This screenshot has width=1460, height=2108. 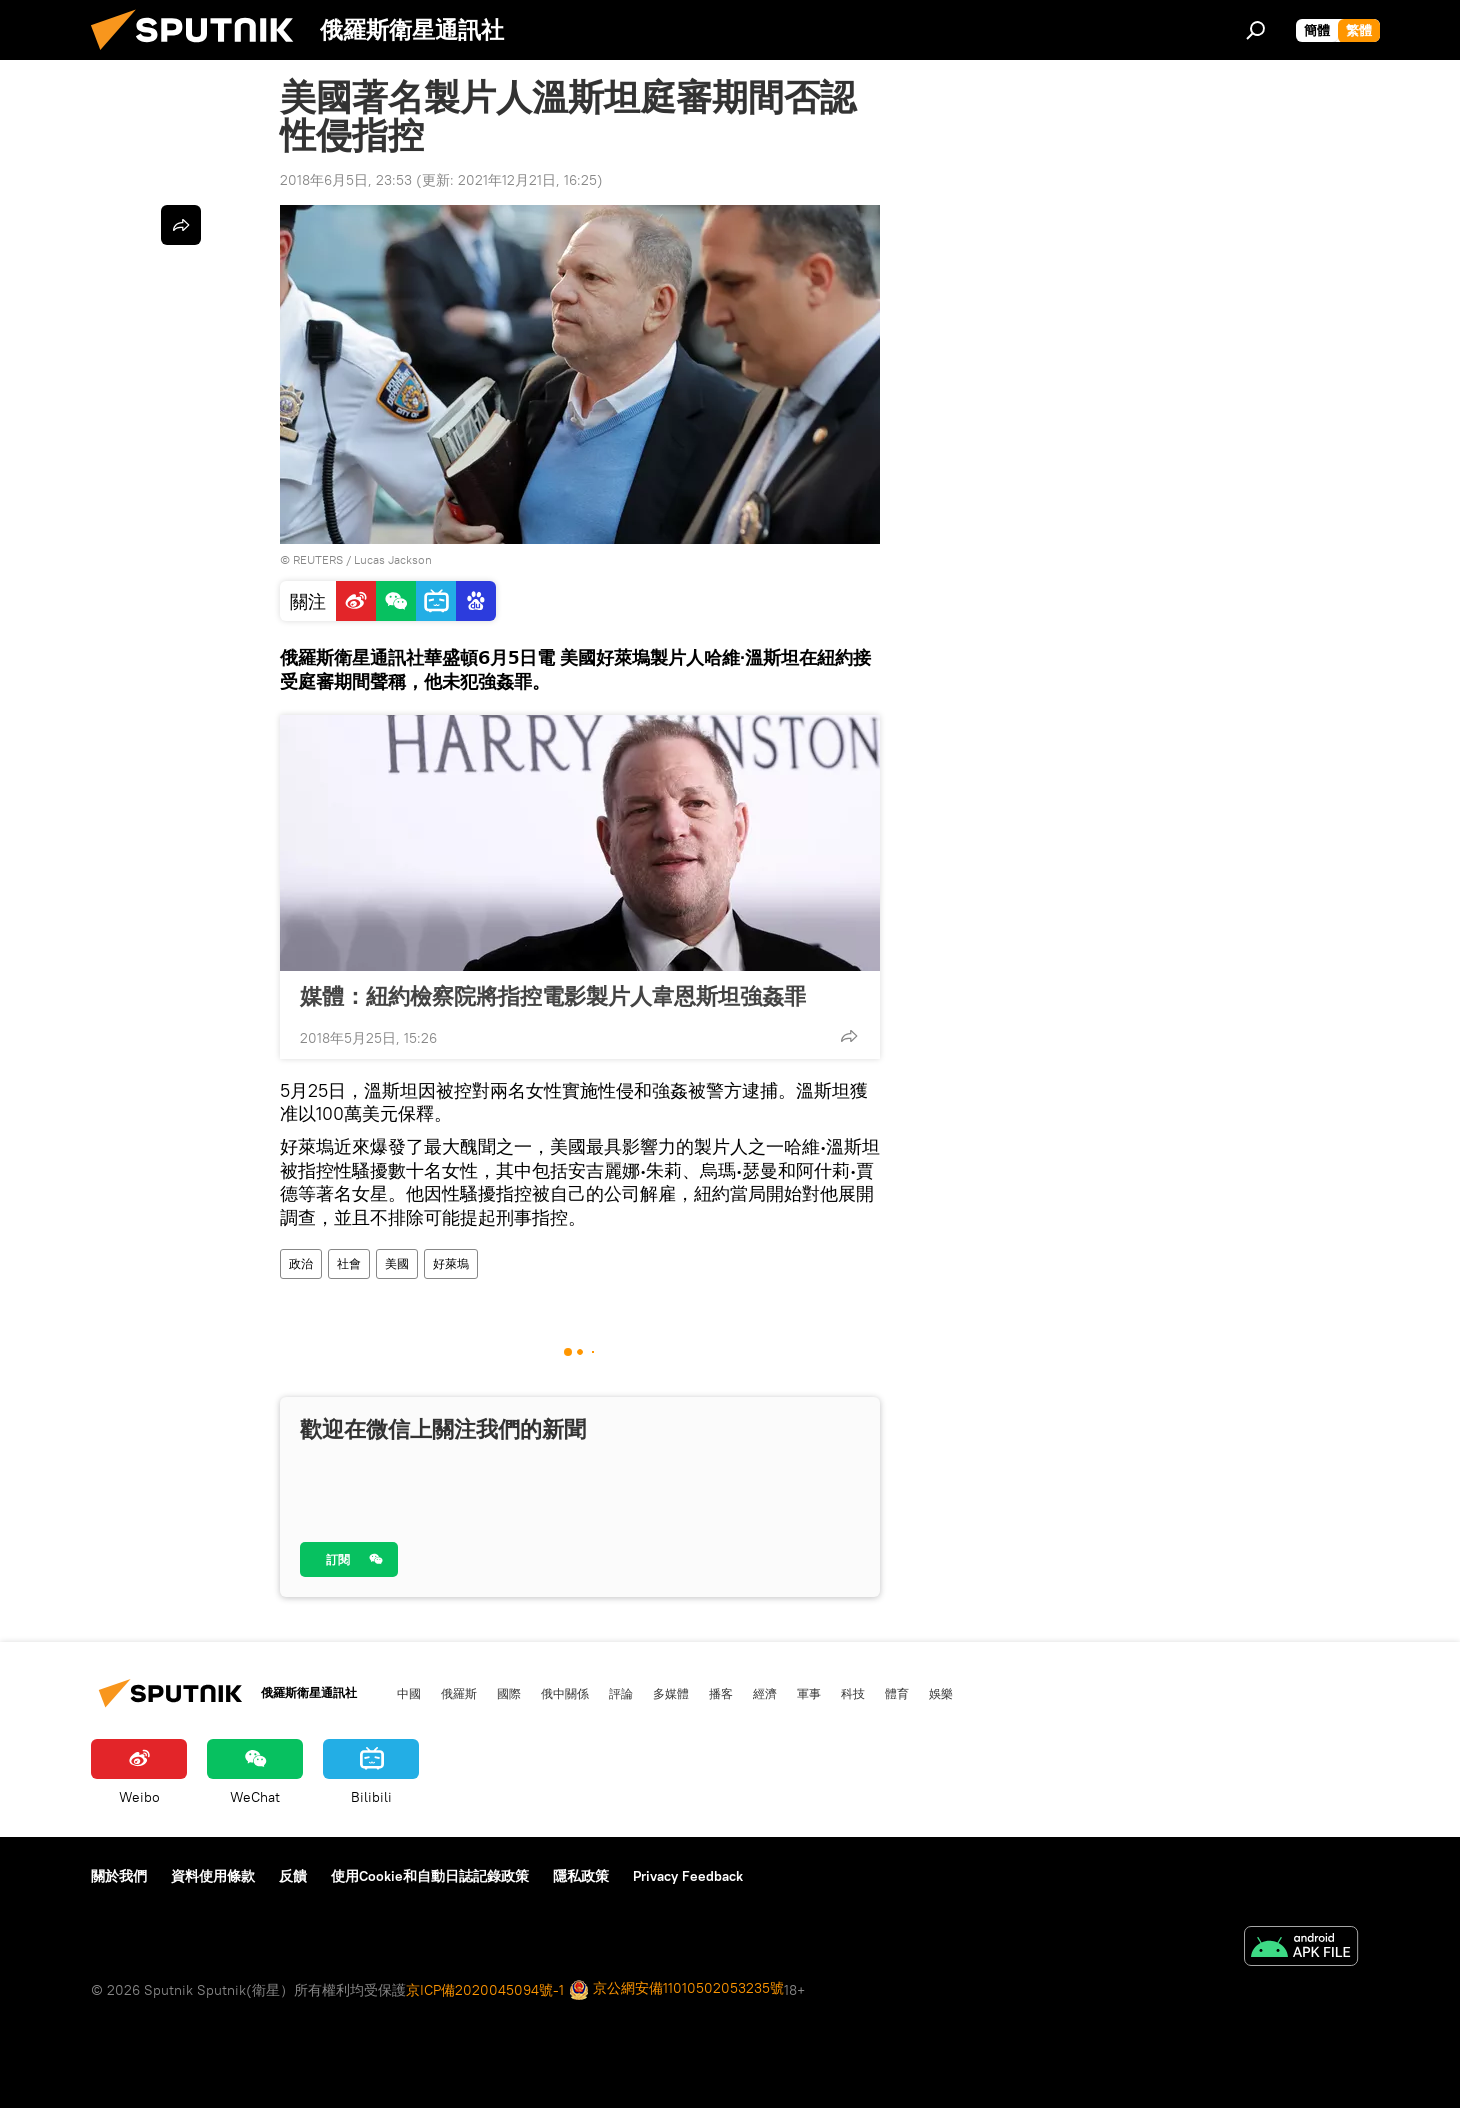 I want to click on 京公網安備11010502053235號, so click(x=676, y=1989).